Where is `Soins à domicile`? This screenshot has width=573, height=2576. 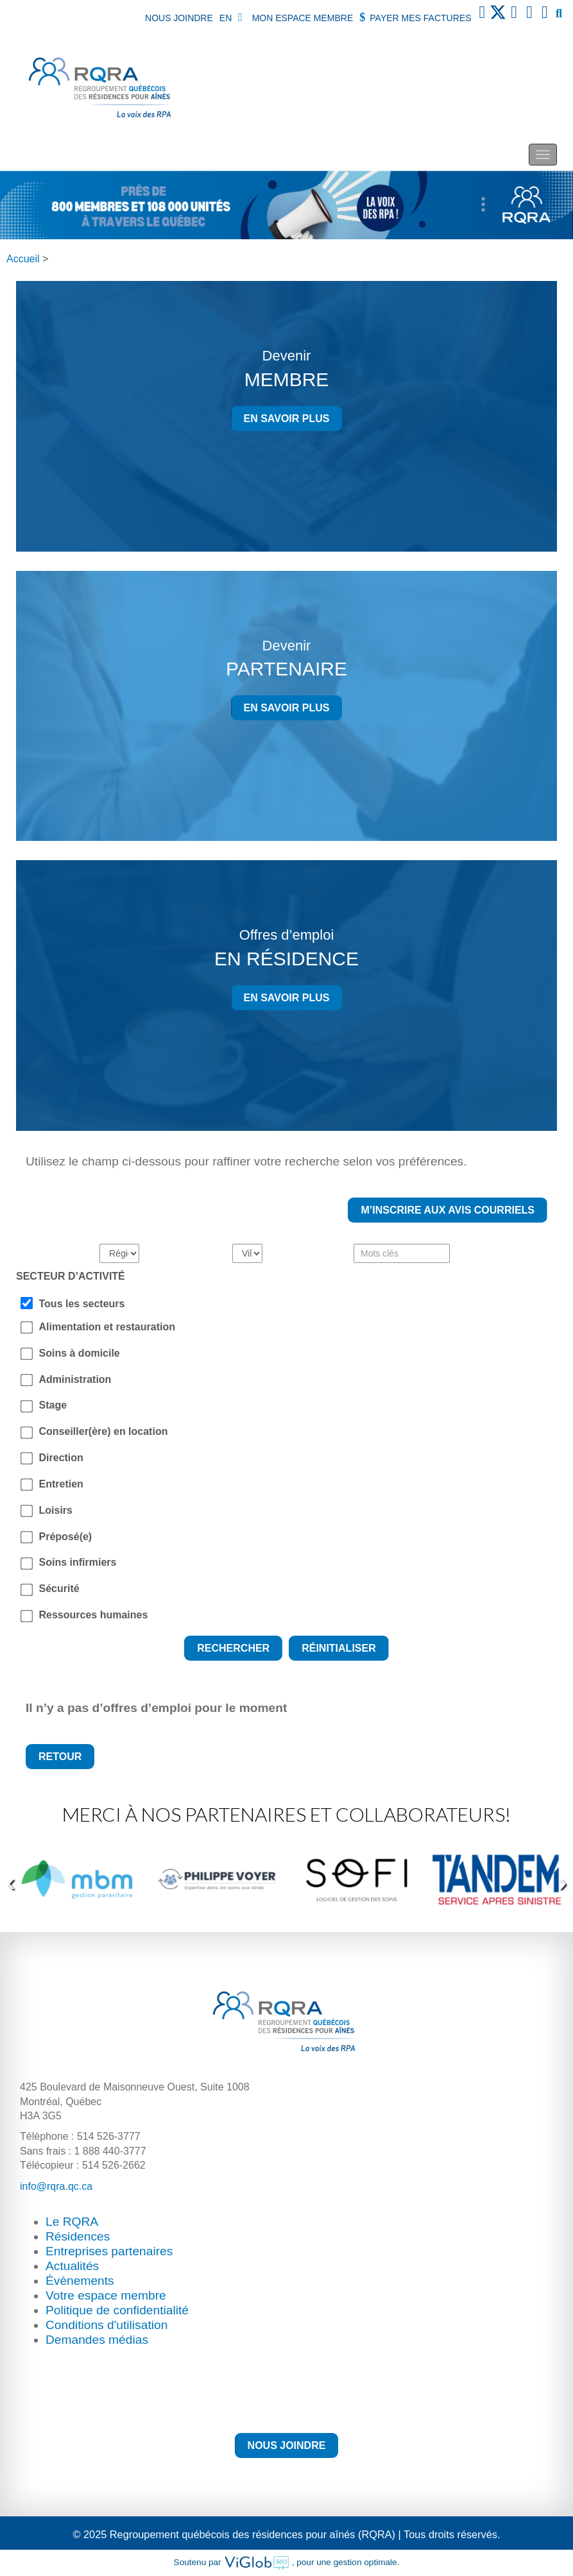
Soins à domicile is located at coordinates (79, 1353).